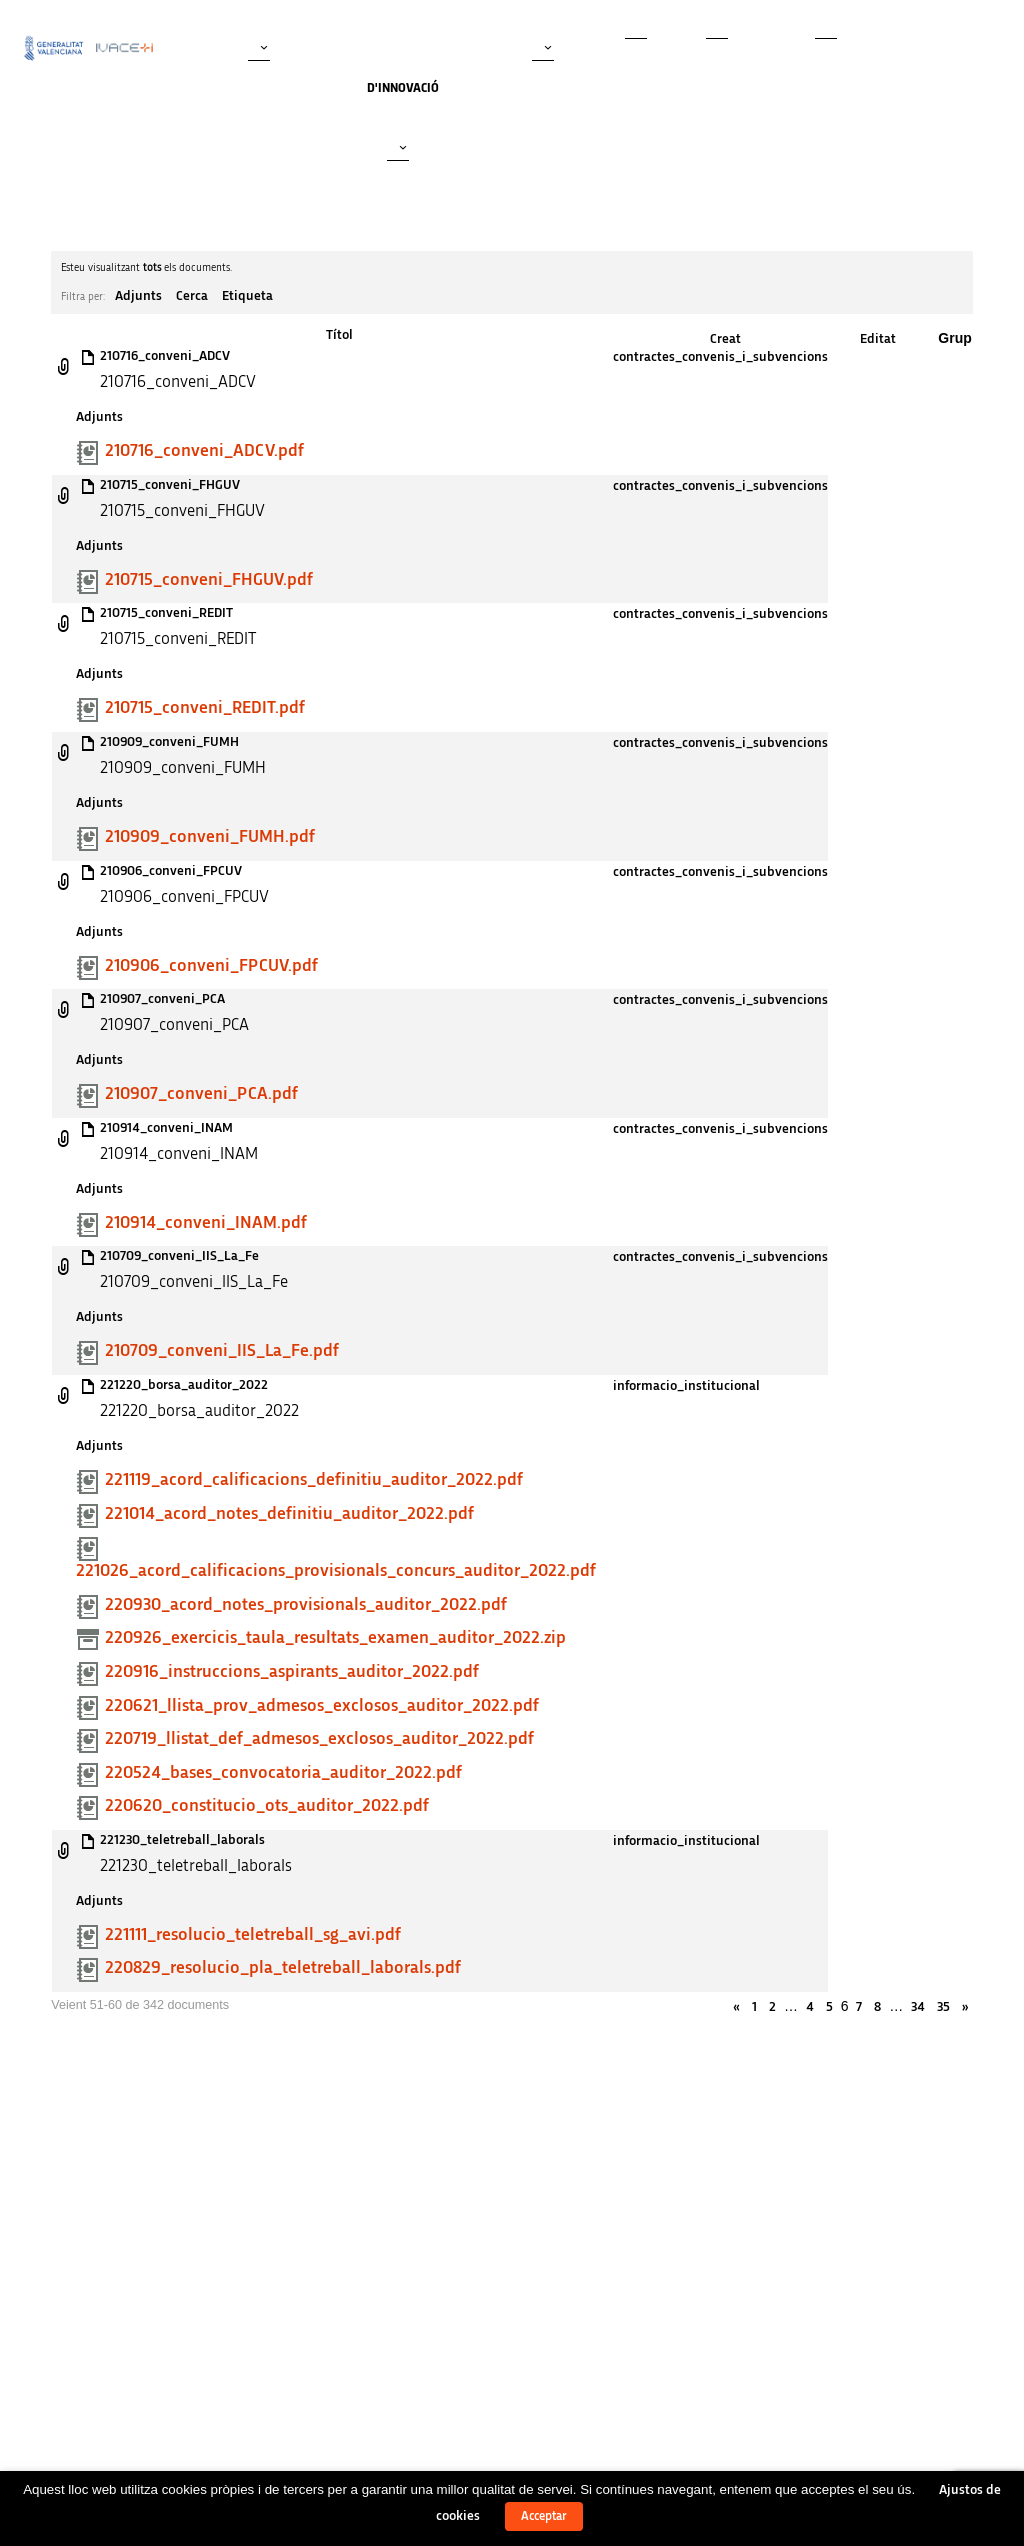 This screenshot has width=1024, height=2546. What do you see at coordinates (182, 1840) in the screenshot?
I see `221230_teletreball_laborals` at bounding box center [182, 1840].